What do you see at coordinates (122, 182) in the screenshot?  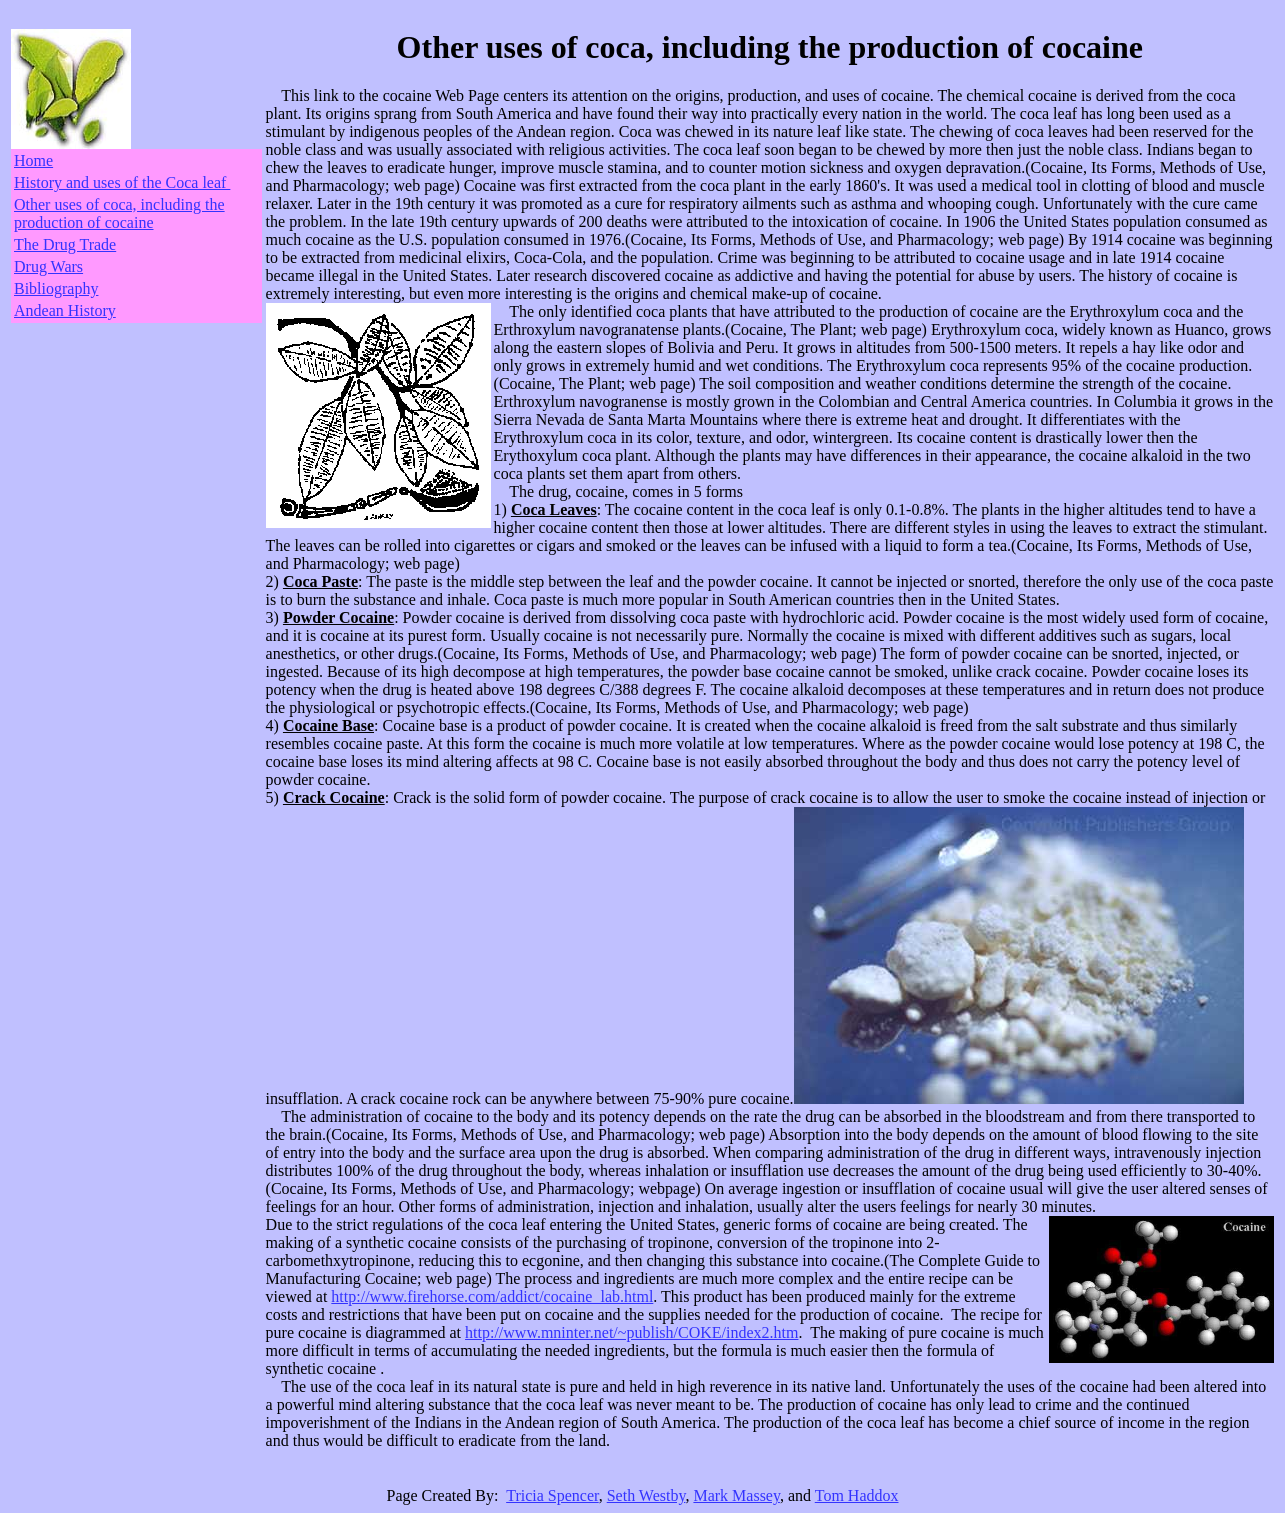 I see `History and uses of the Coca leaf` at bounding box center [122, 182].